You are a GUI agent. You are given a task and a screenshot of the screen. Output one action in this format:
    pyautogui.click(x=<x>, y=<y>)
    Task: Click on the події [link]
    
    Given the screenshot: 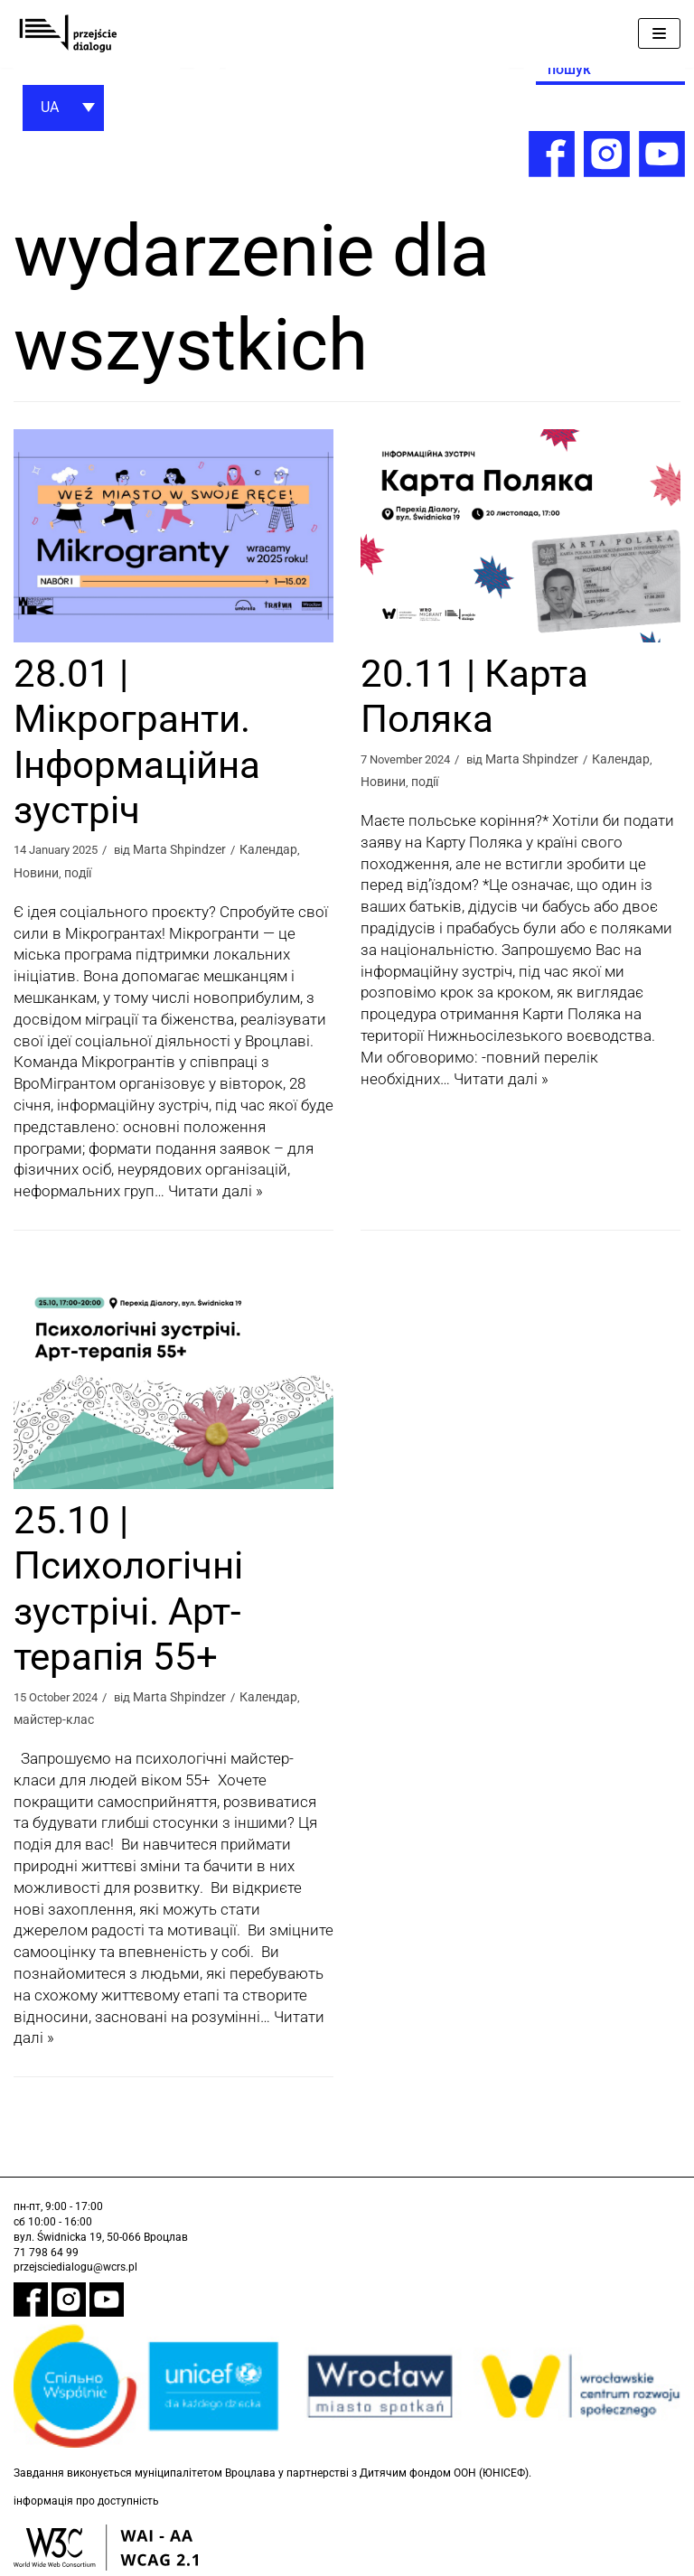 What is the action you would take?
    pyautogui.click(x=77, y=873)
    